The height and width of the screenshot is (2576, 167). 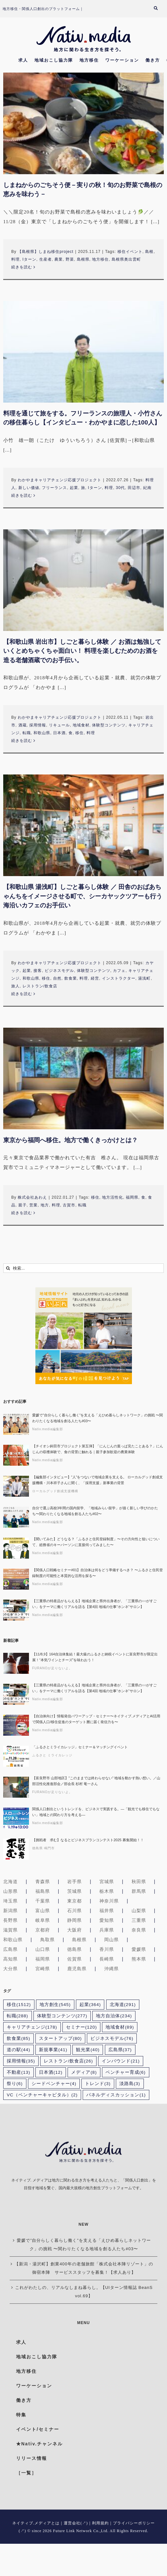 I want to click on 青森県, so click(x=42, y=1881).